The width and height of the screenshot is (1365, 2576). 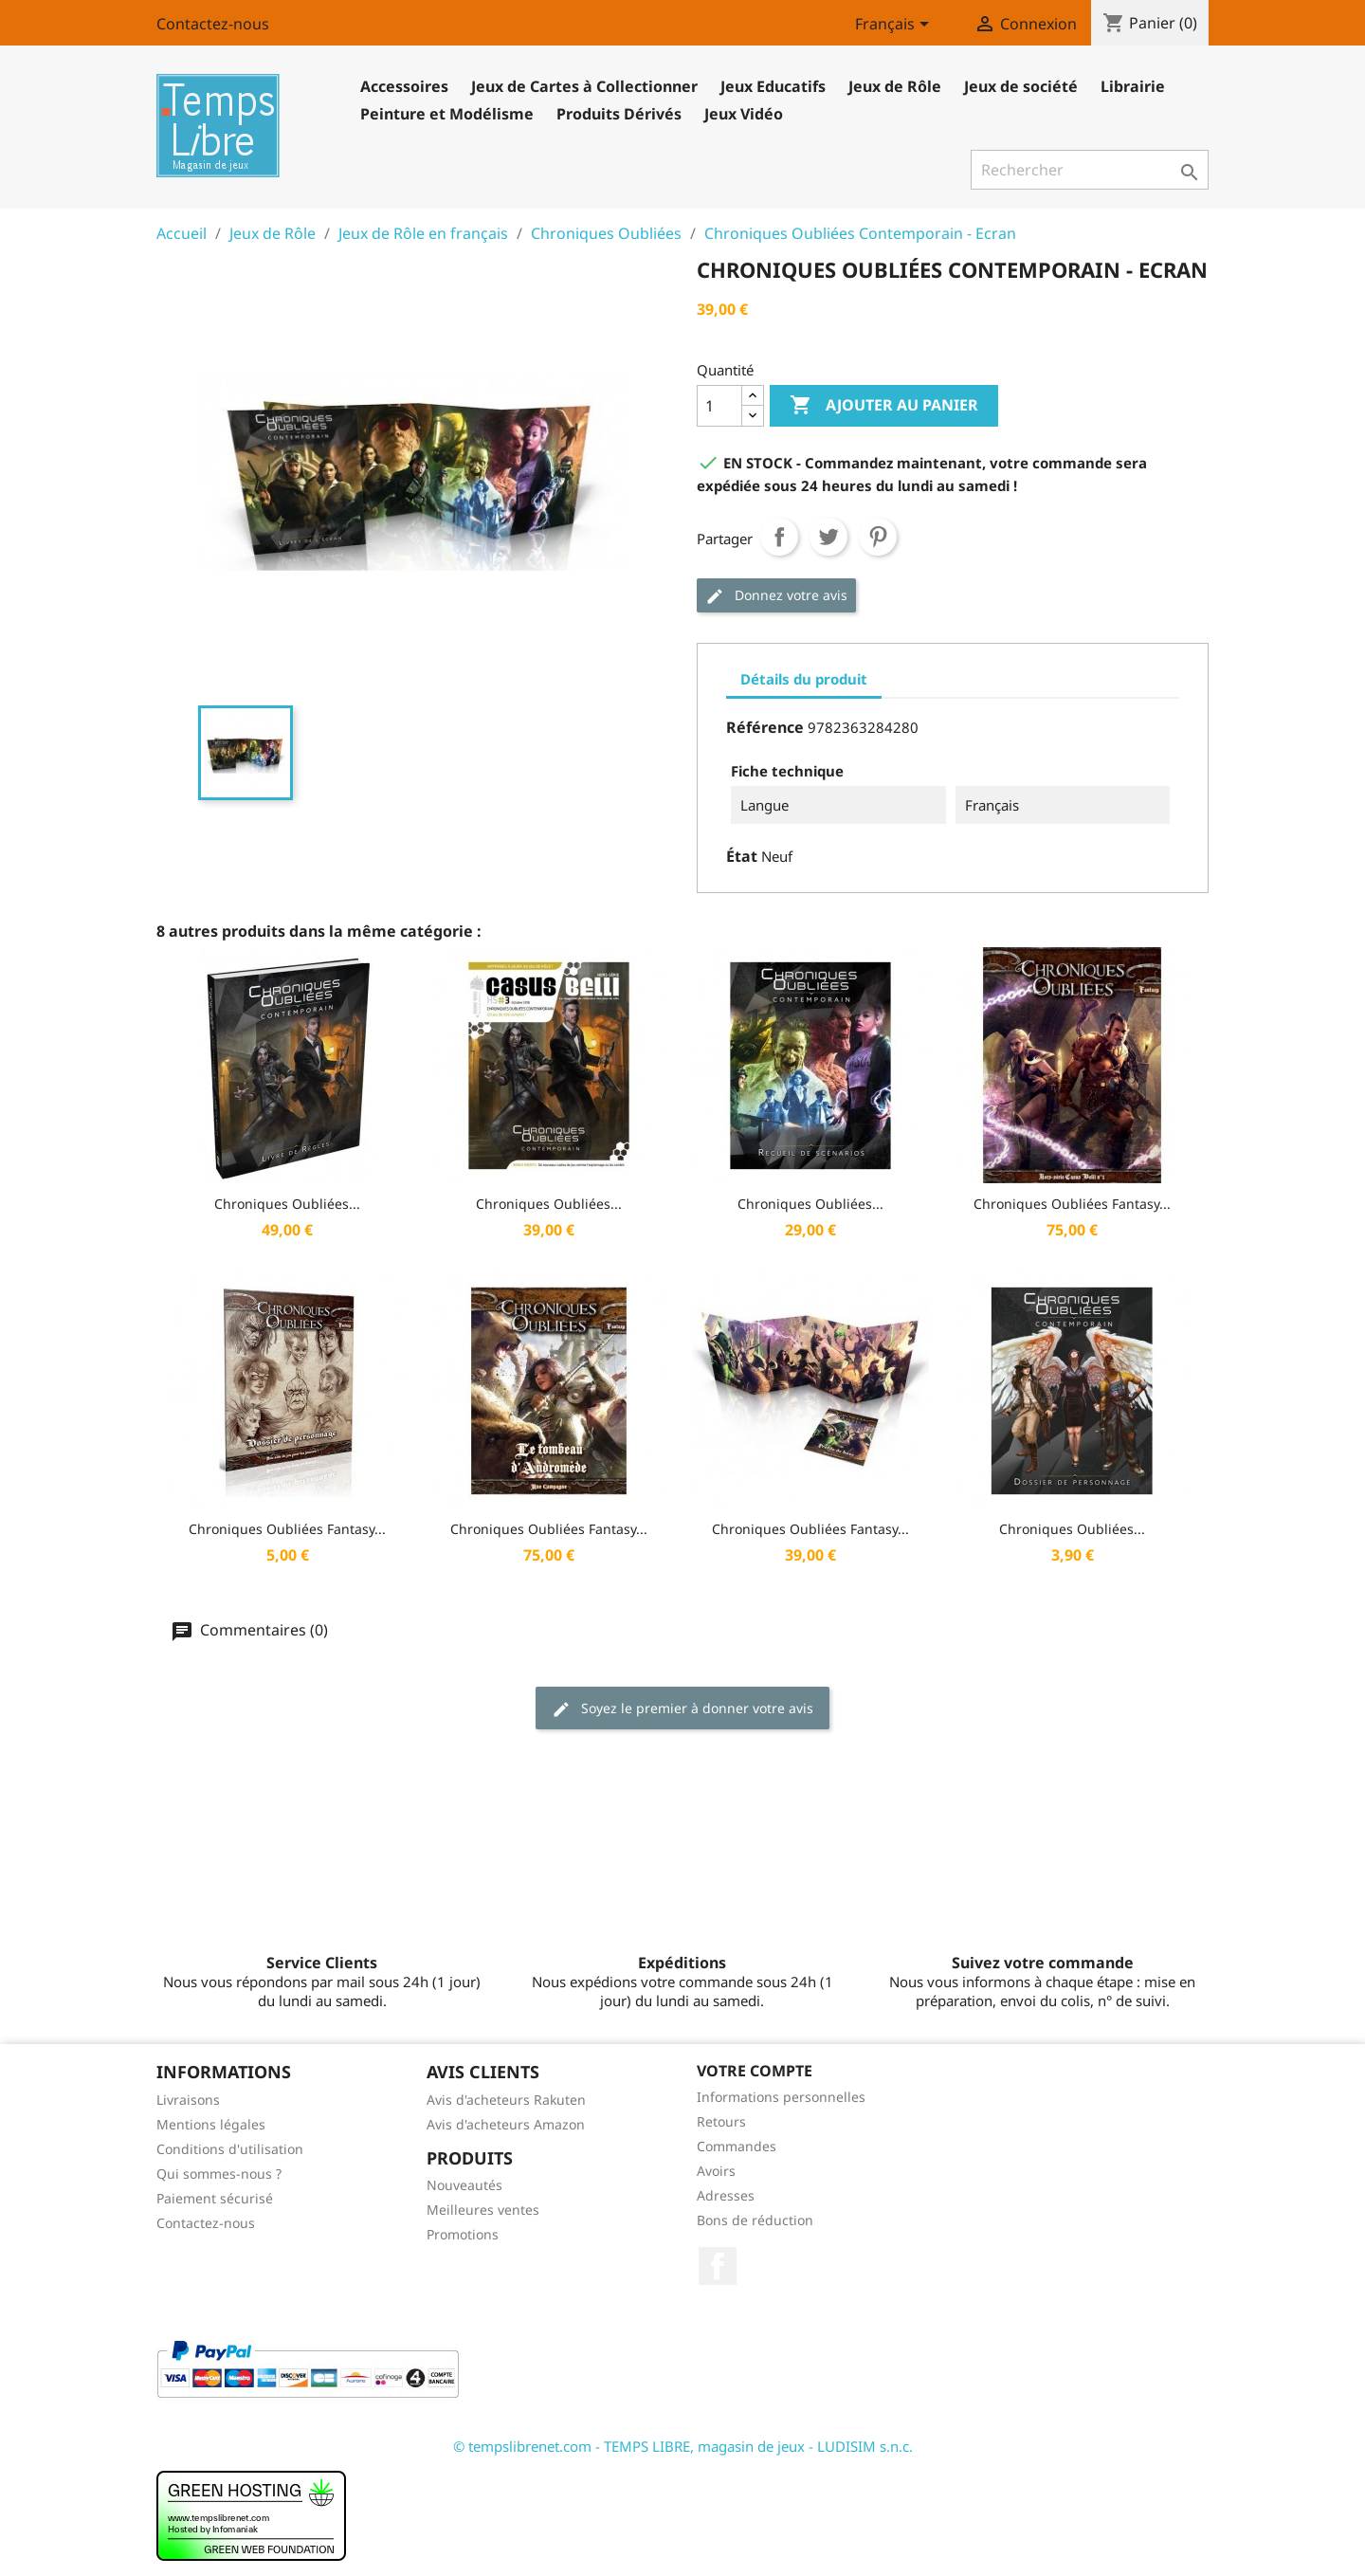 What do you see at coordinates (1021, 86) in the screenshot?
I see `Jeux de société` at bounding box center [1021, 86].